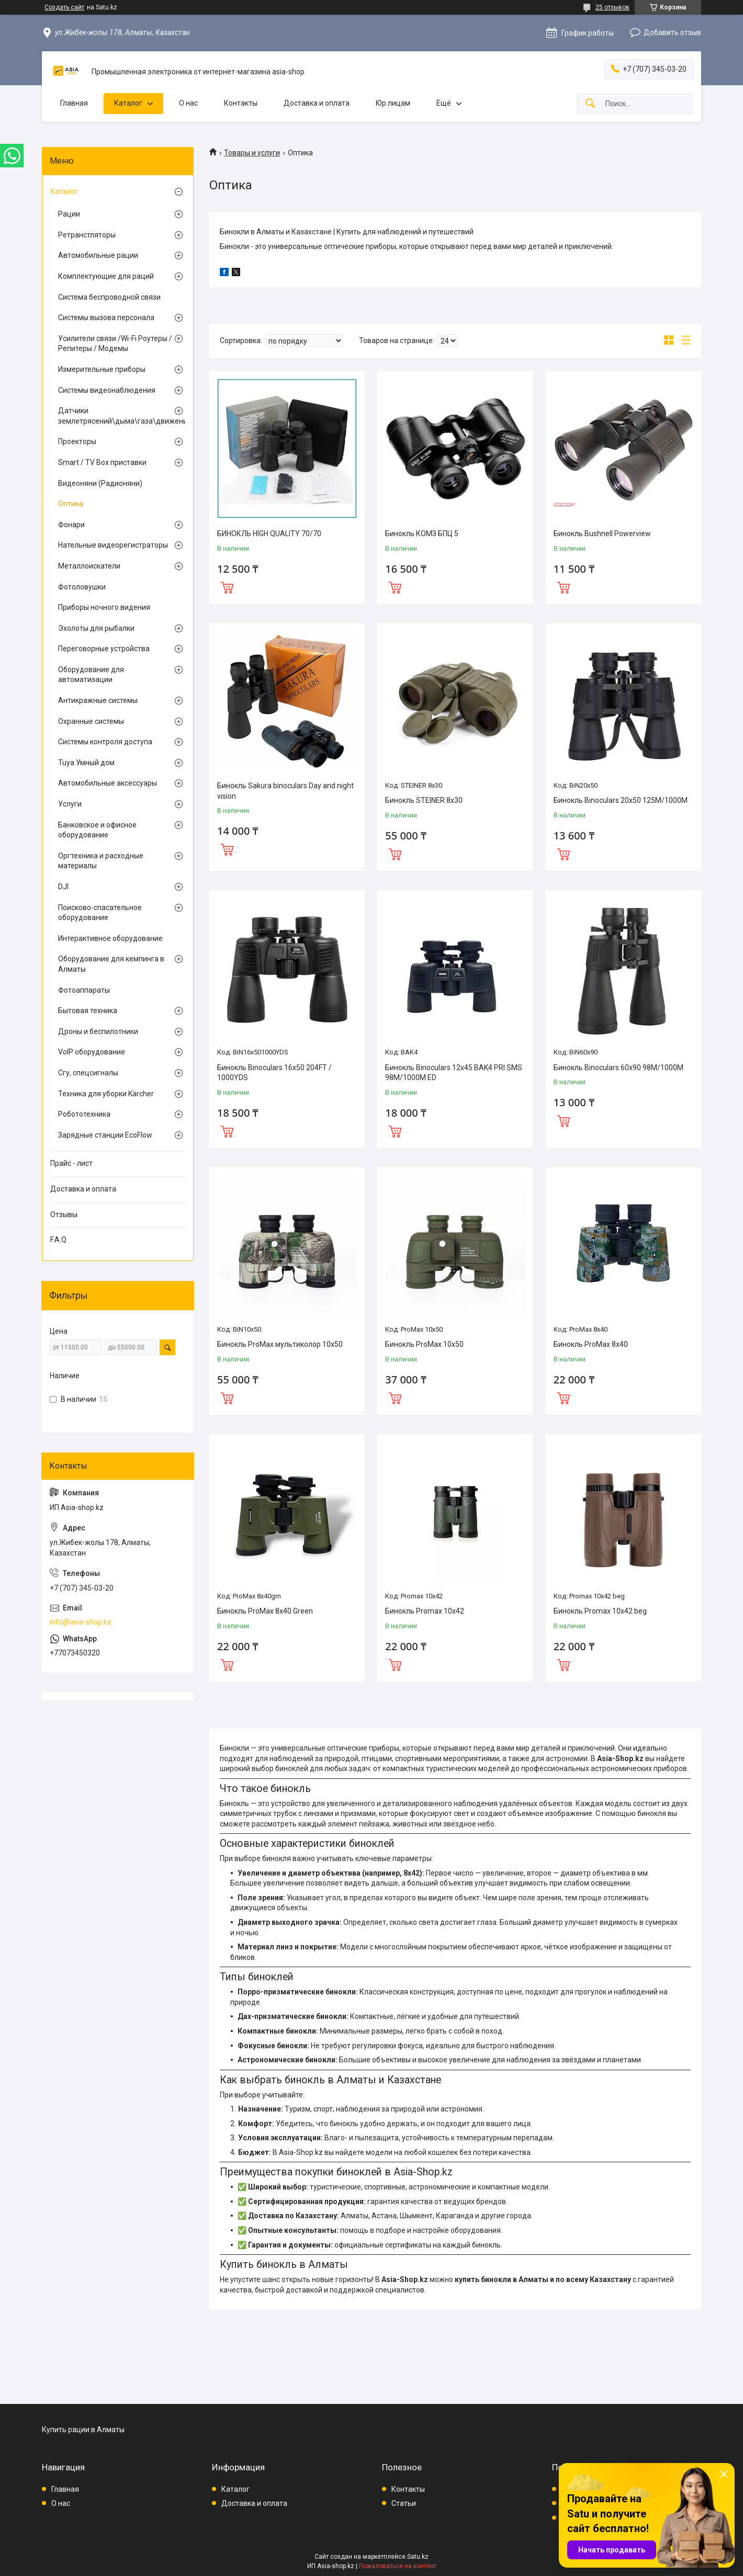  Describe the element at coordinates (418, 2556) in the screenshot. I see `Satu.kz` at that location.